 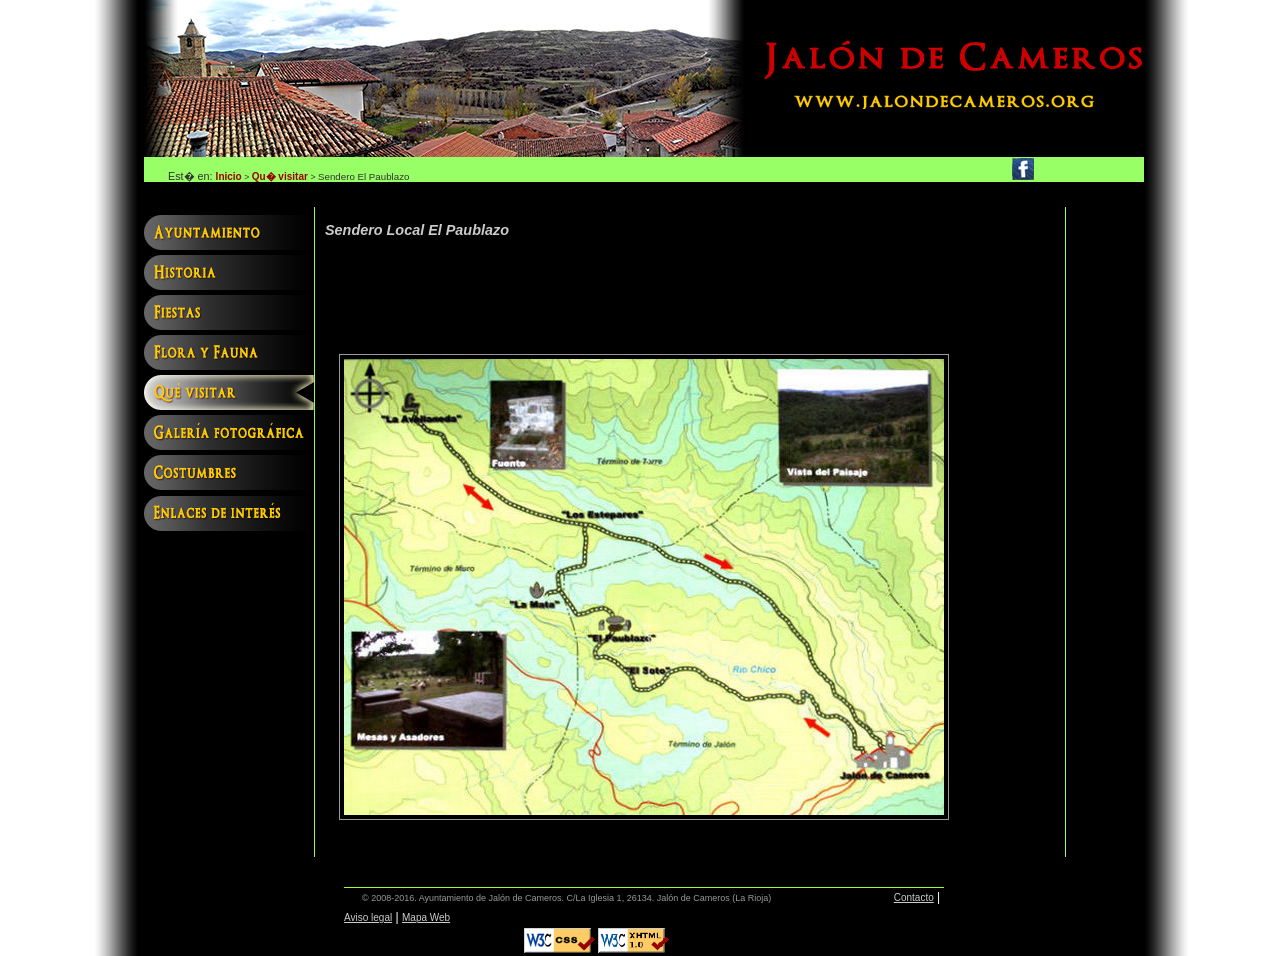 I want to click on Inicio, so click(x=229, y=176).